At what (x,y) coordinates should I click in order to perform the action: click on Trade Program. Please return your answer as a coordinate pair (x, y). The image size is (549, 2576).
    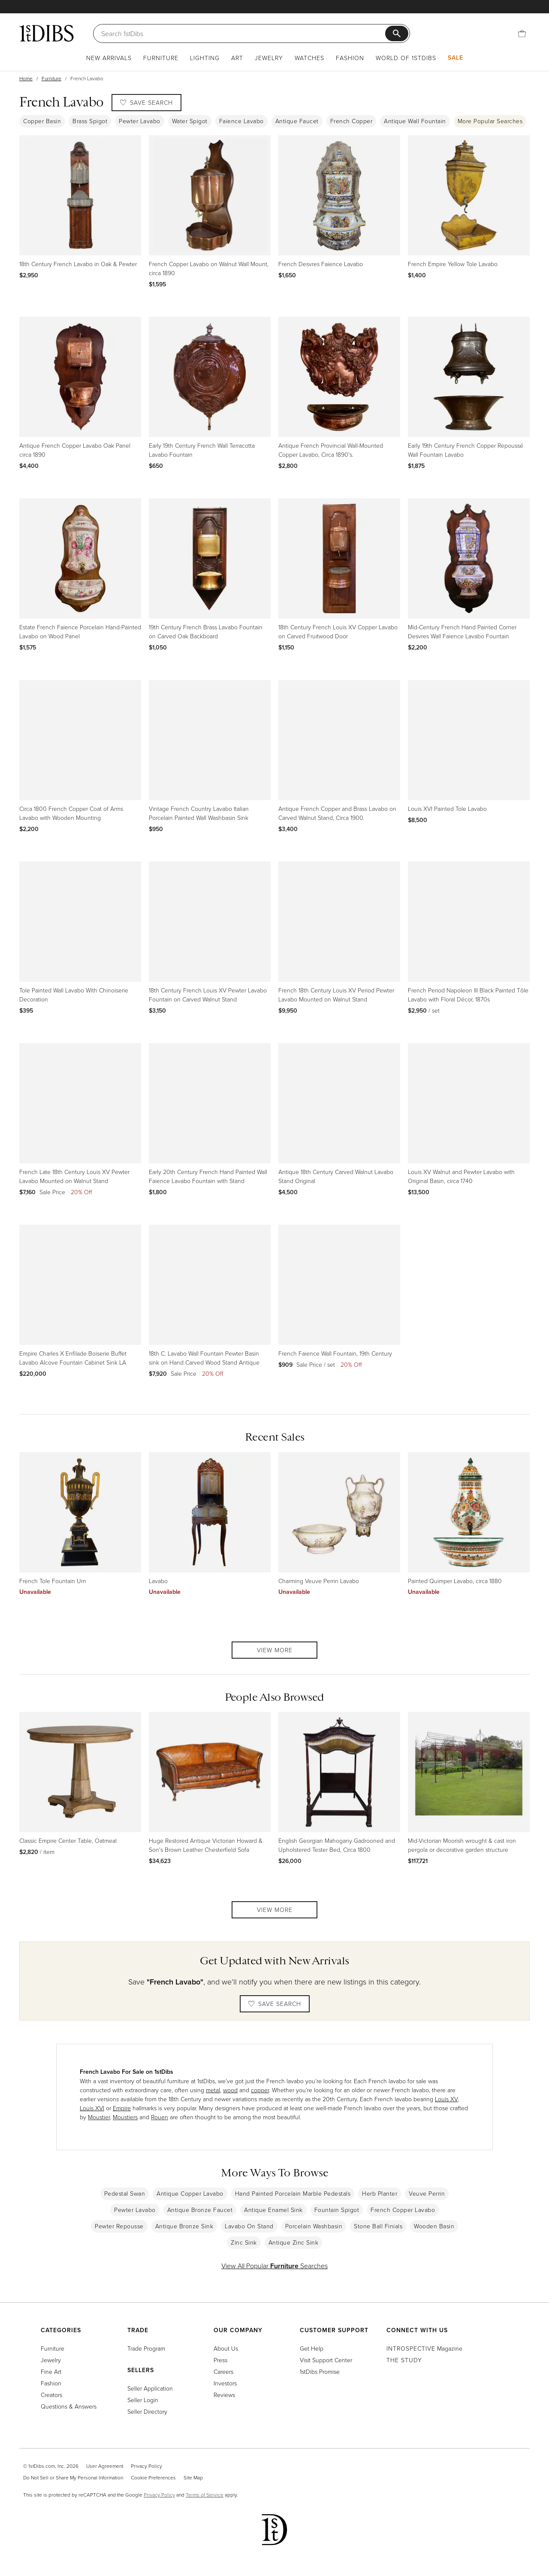
    Looking at the image, I should click on (146, 2348).